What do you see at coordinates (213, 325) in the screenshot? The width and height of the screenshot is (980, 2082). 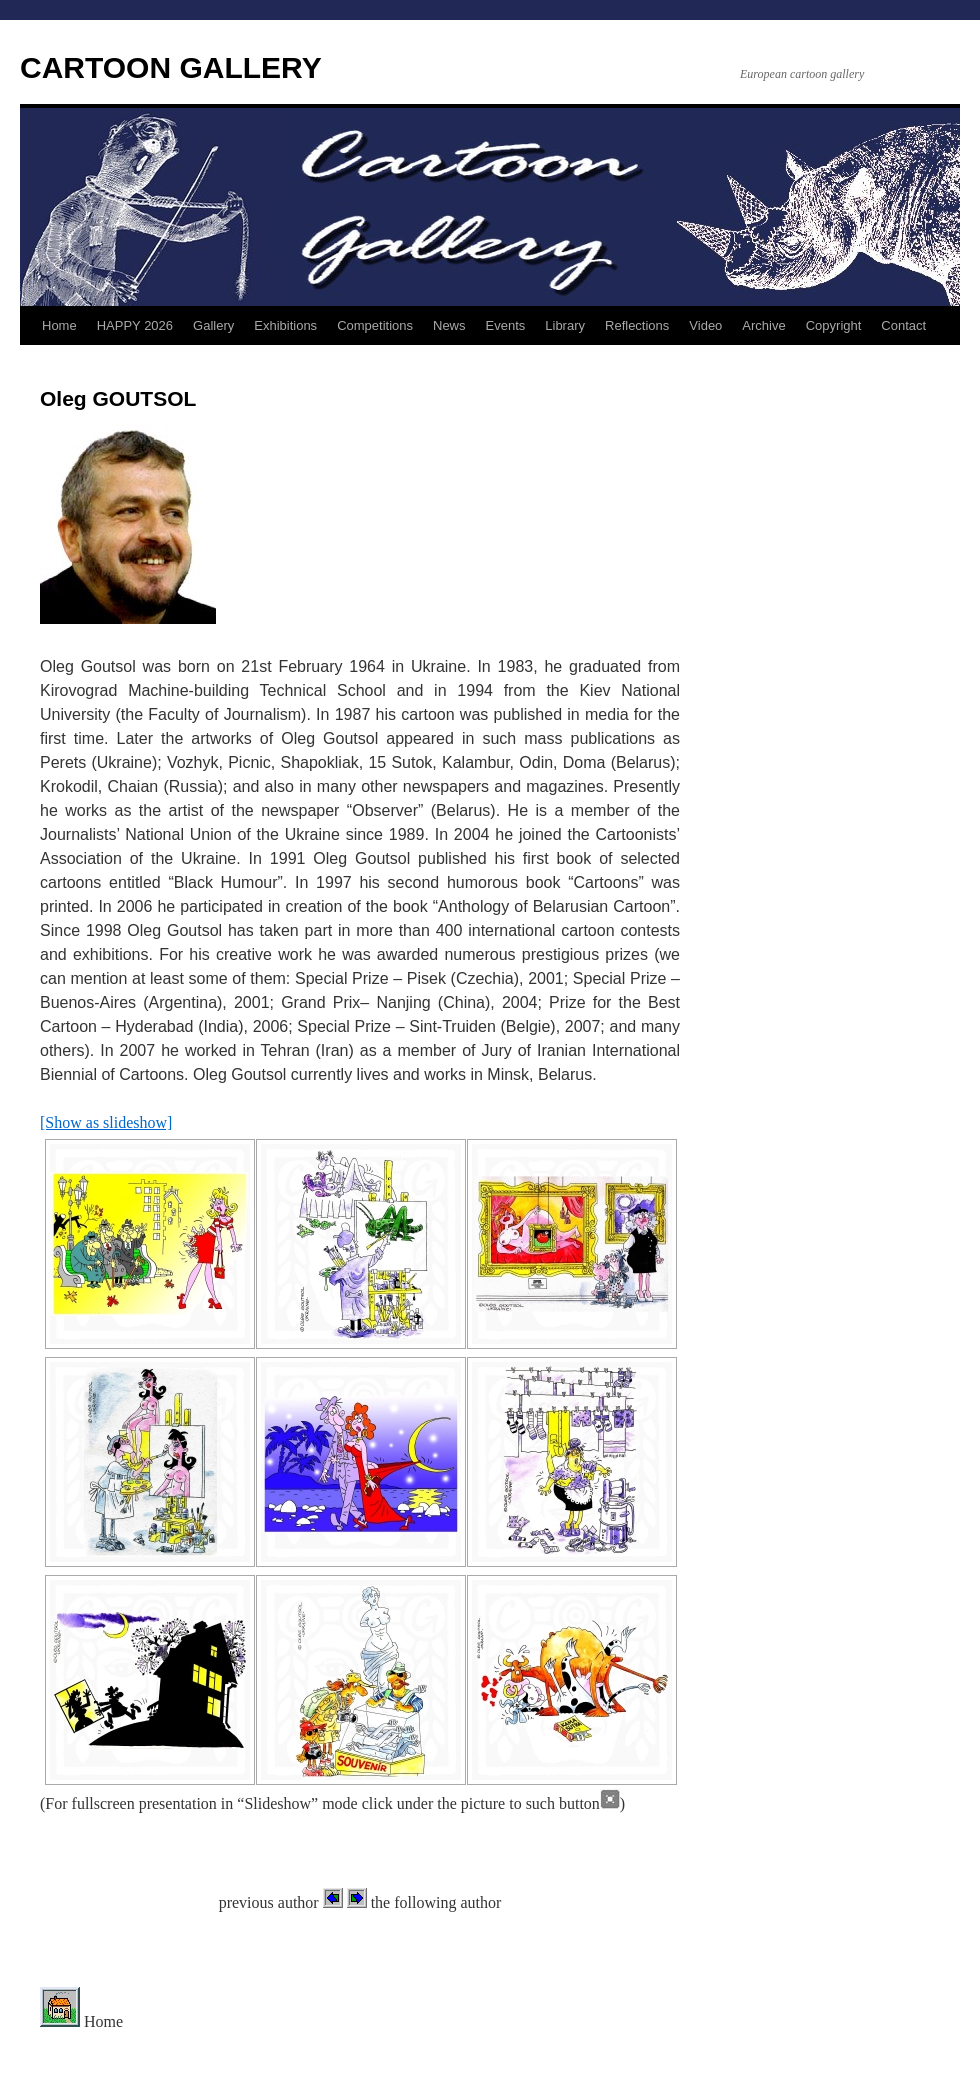 I see `Gallery` at bounding box center [213, 325].